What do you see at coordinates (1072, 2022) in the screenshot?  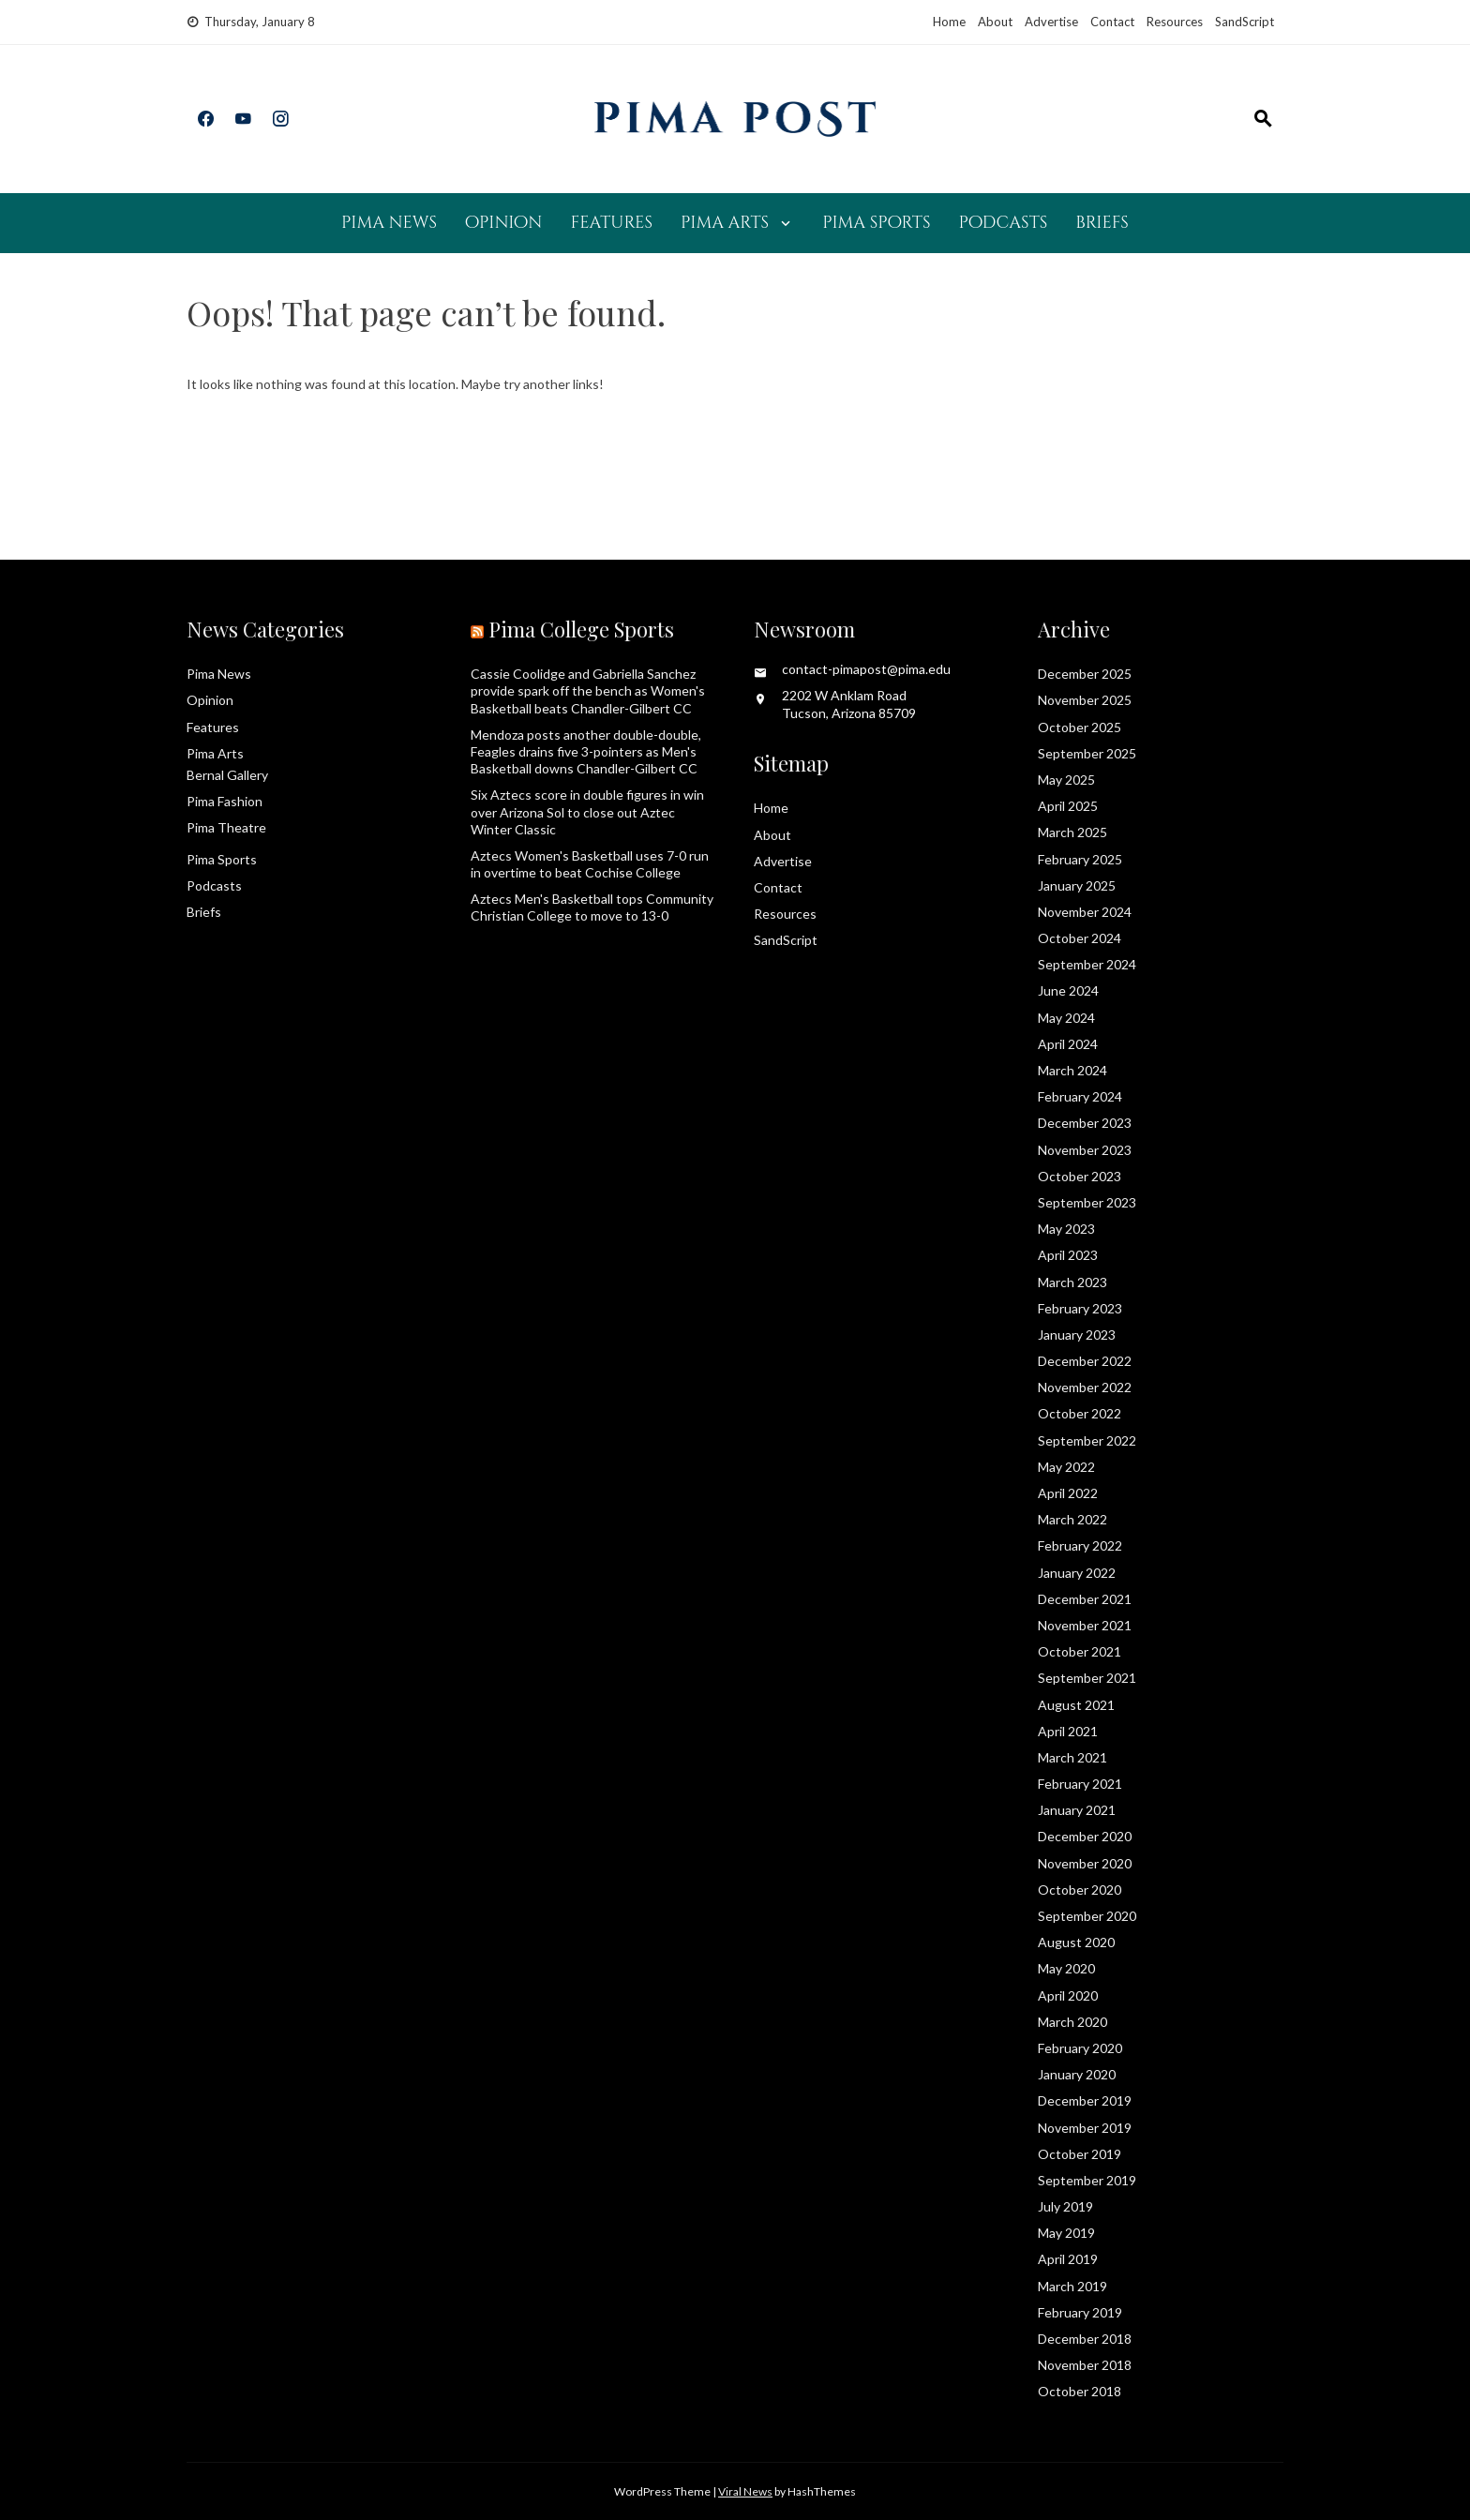 I see `March 2020` at bounding box center [1072, 2022].